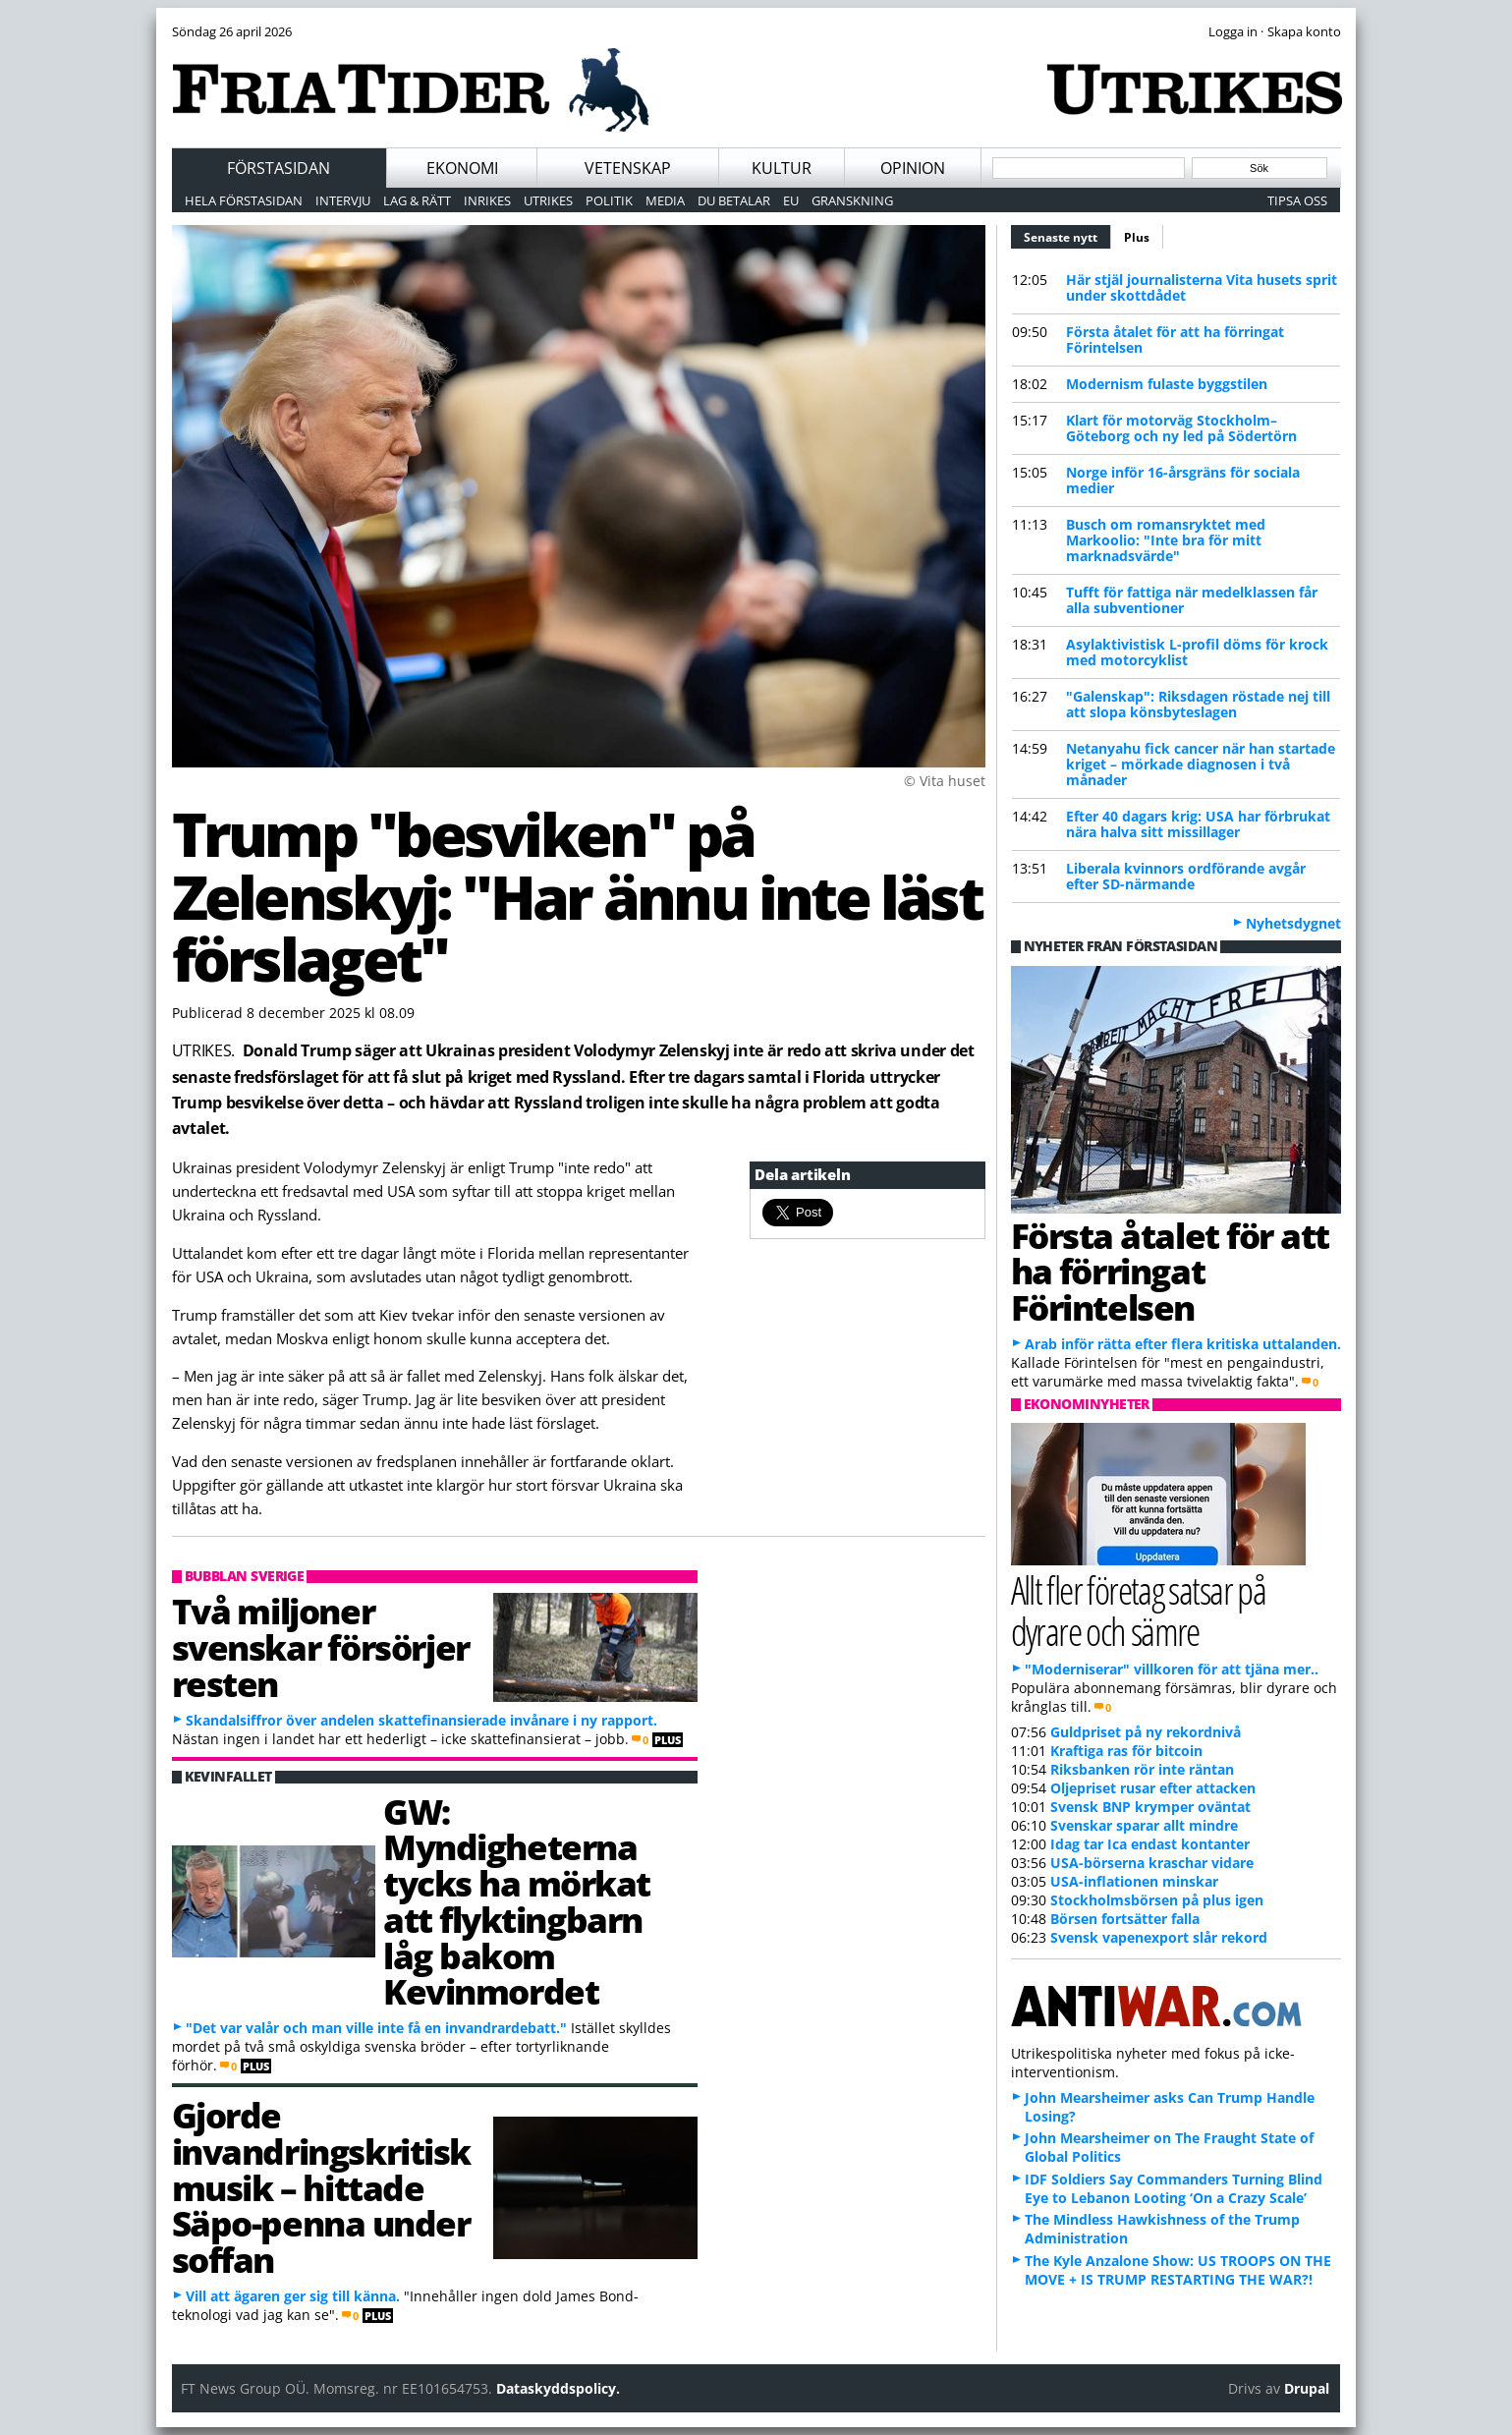 This screenshot has width=1512, height=2435. What do you see at coordinates (1142, 1769) in the screenshot?
I see `Riksbanken rör inte räntan` at bounding box center [1142, 1769].